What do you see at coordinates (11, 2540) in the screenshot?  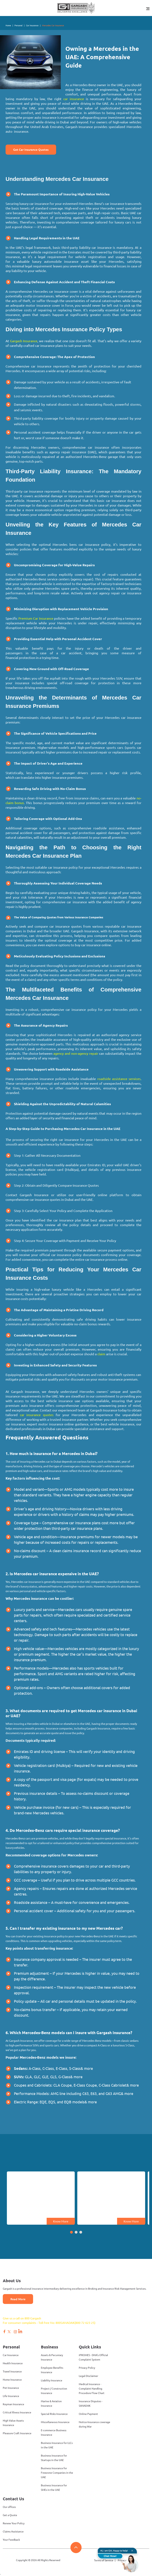 I see `Your Feedback` at bounding box center [11, 2540].